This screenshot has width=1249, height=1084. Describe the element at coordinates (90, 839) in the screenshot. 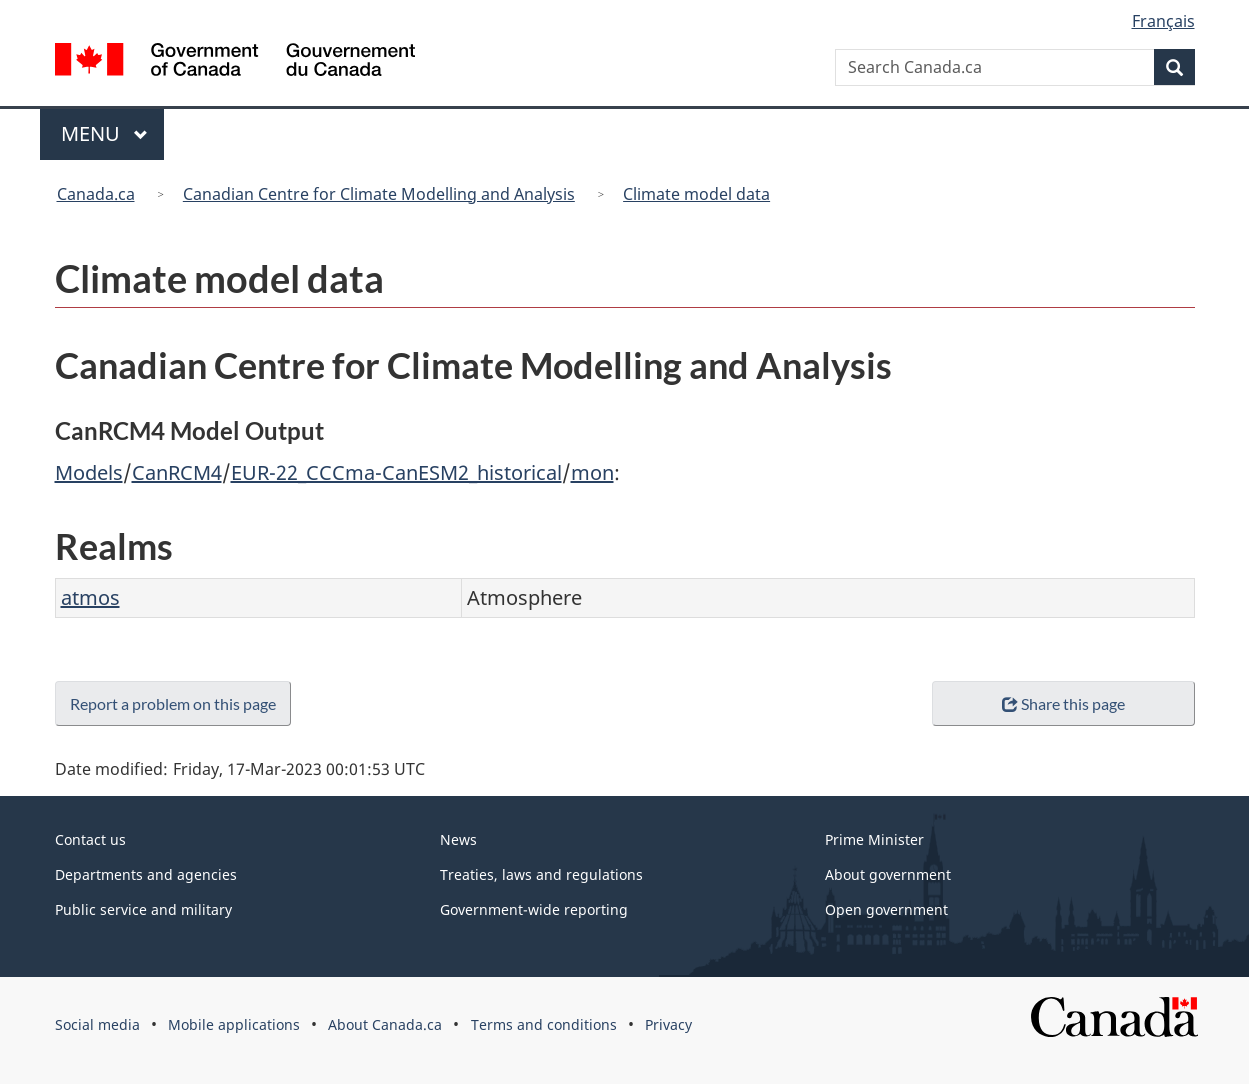

I see `Contact us` at that location.